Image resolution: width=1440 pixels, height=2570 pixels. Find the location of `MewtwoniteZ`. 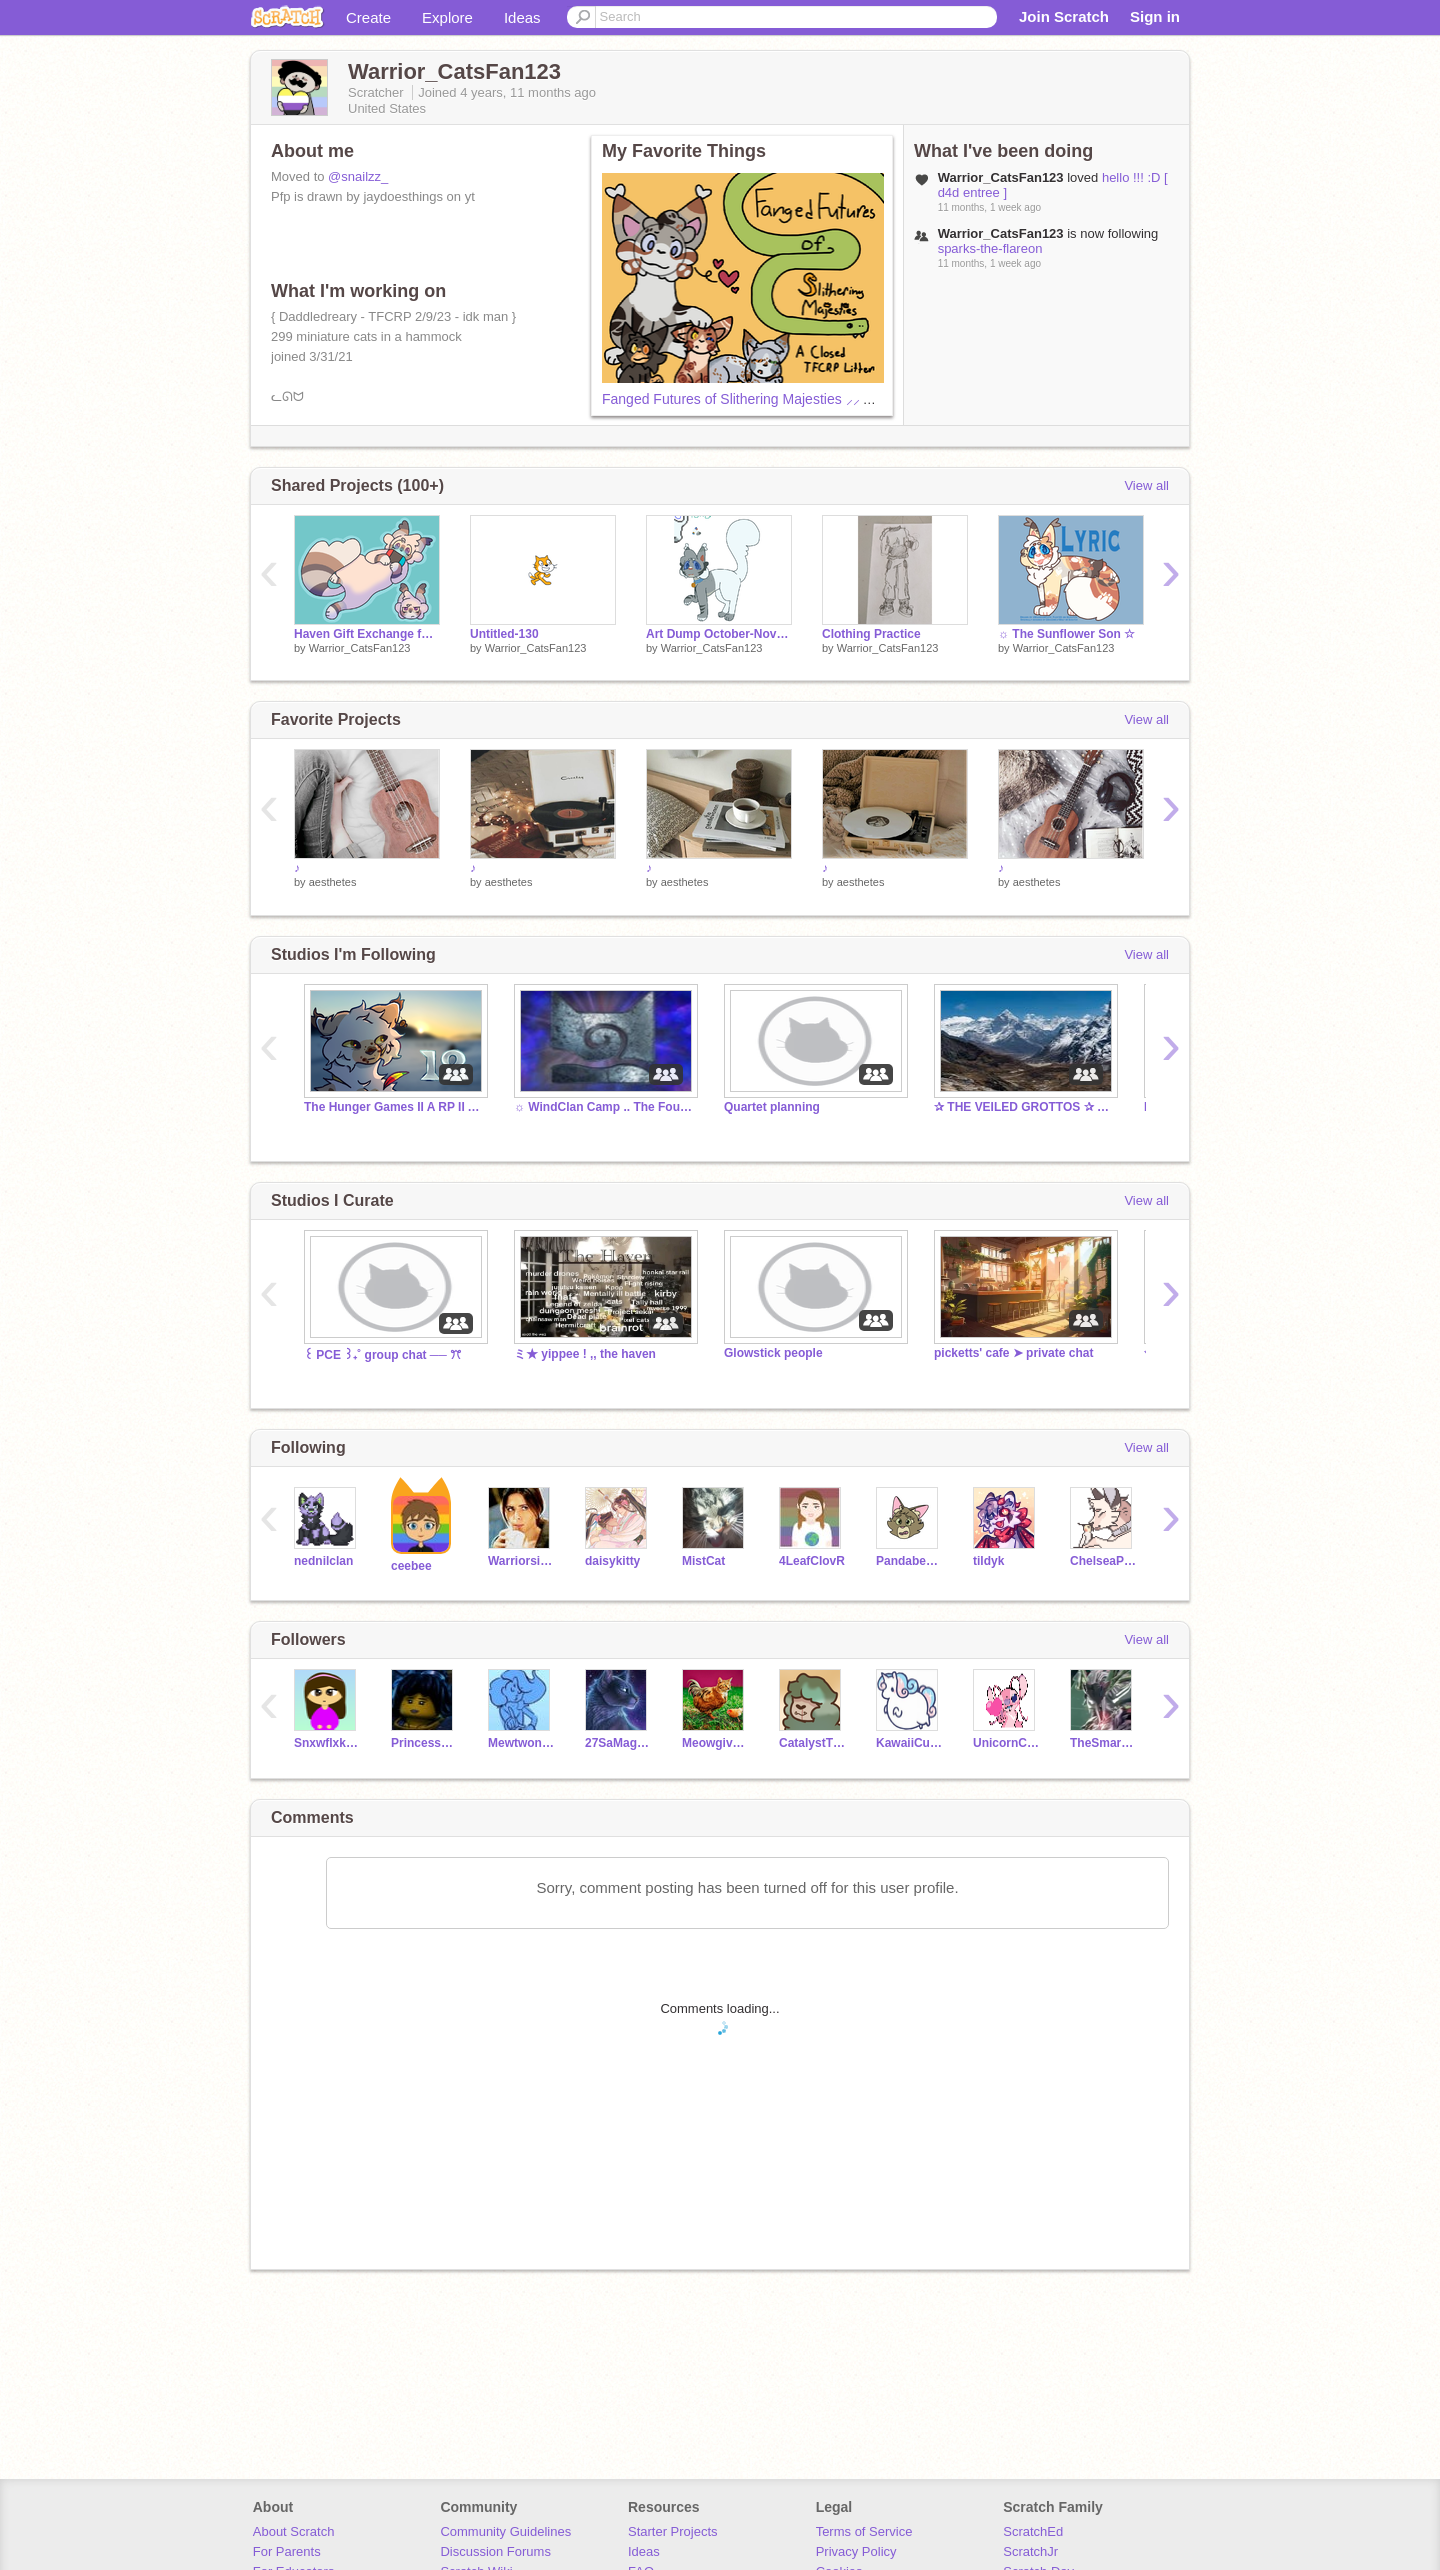

MewtwoniteZ is located at coordinates (521, 1743).